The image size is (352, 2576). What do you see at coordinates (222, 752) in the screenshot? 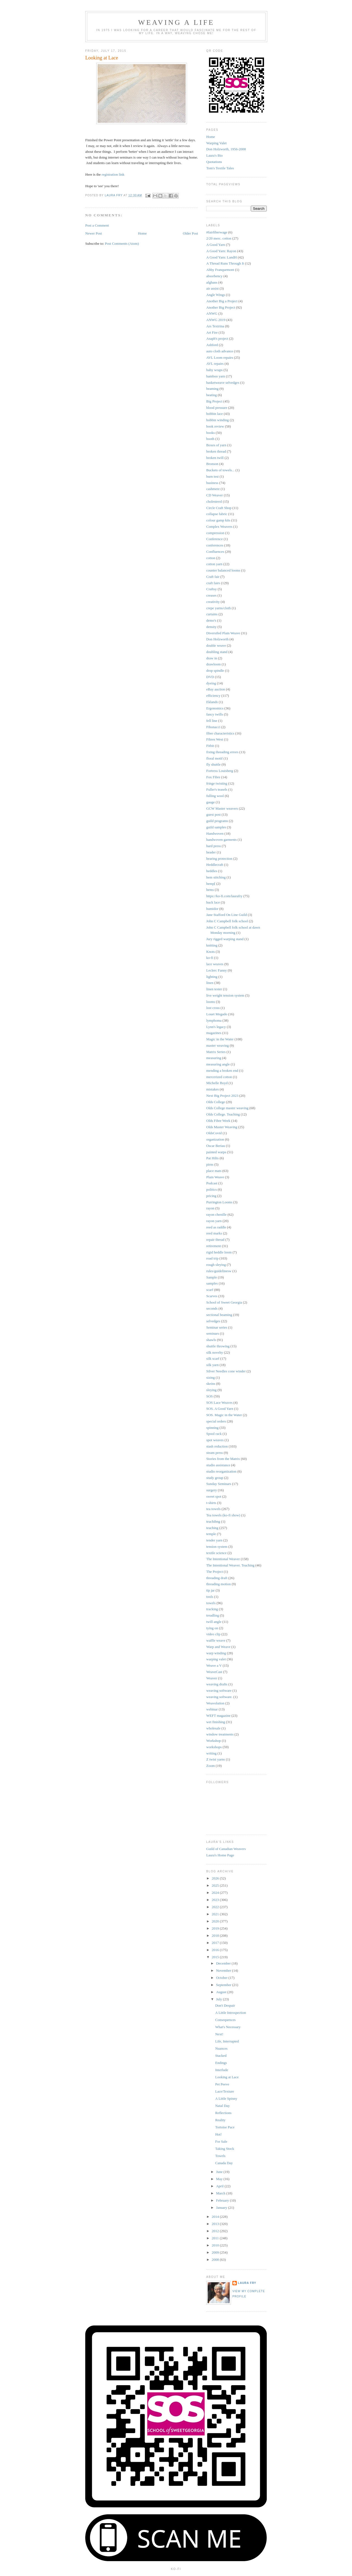
I see `fixing threading errors` at bounding box center [222, 752].